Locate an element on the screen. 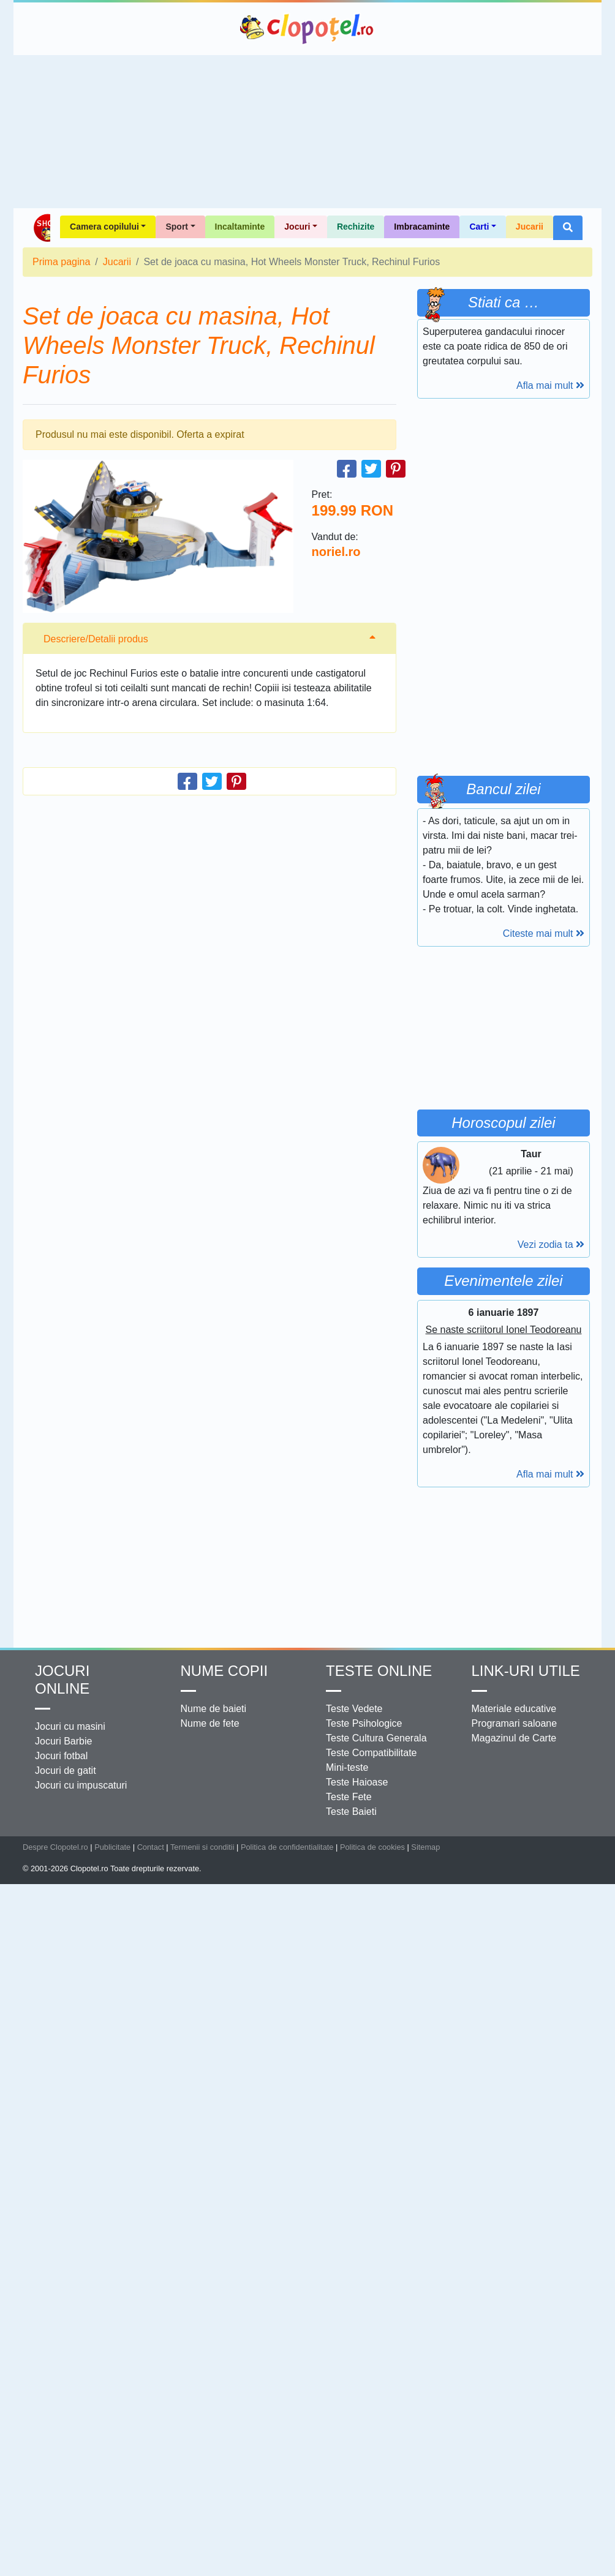 This screenshot has width=615, height=2576. Politica de confidentialitate is located at coordinates (287, 1847).